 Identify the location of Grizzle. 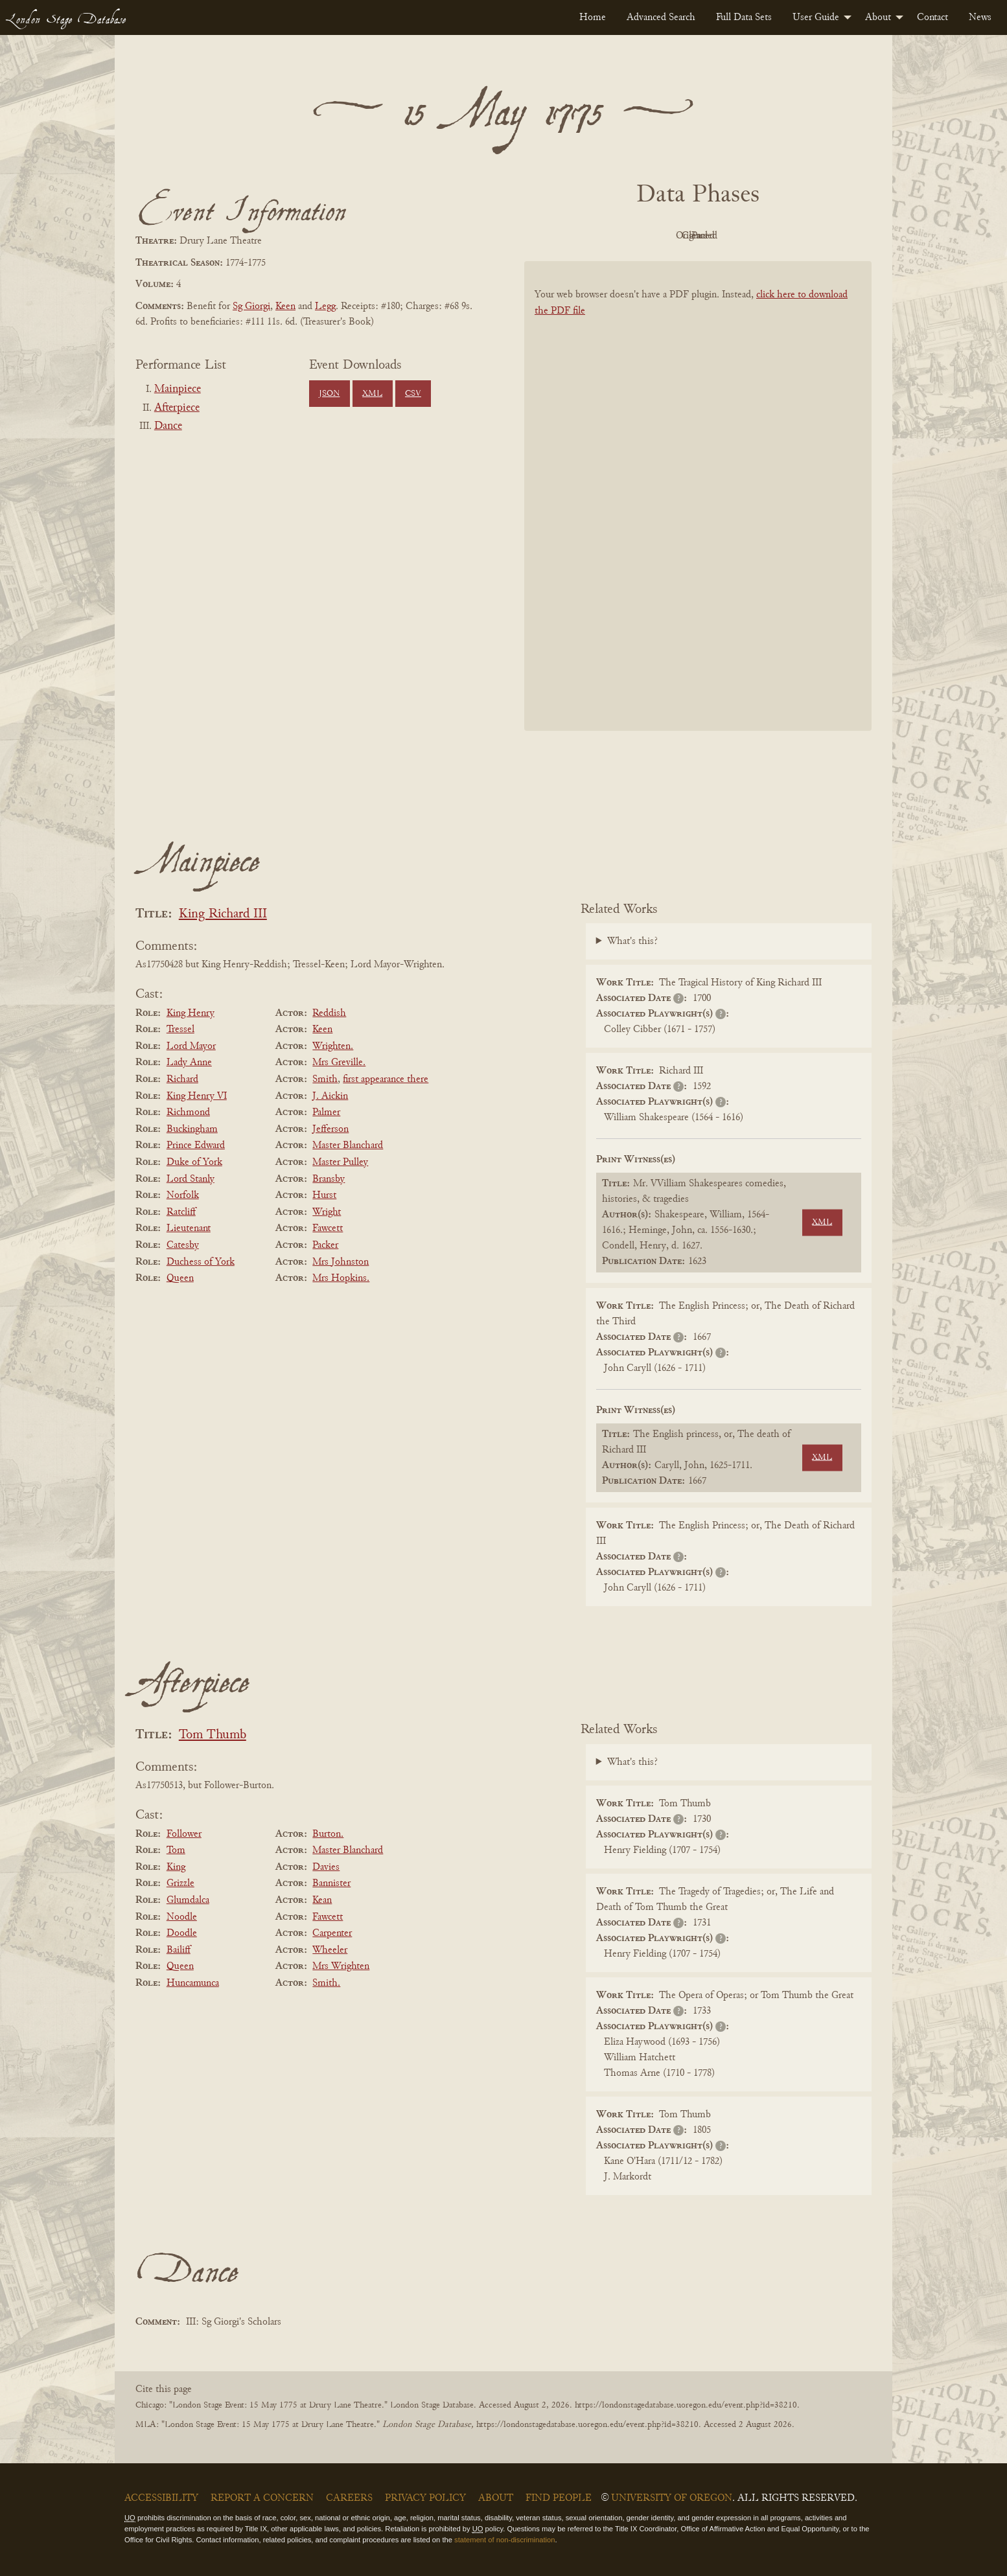
(180, 1883).